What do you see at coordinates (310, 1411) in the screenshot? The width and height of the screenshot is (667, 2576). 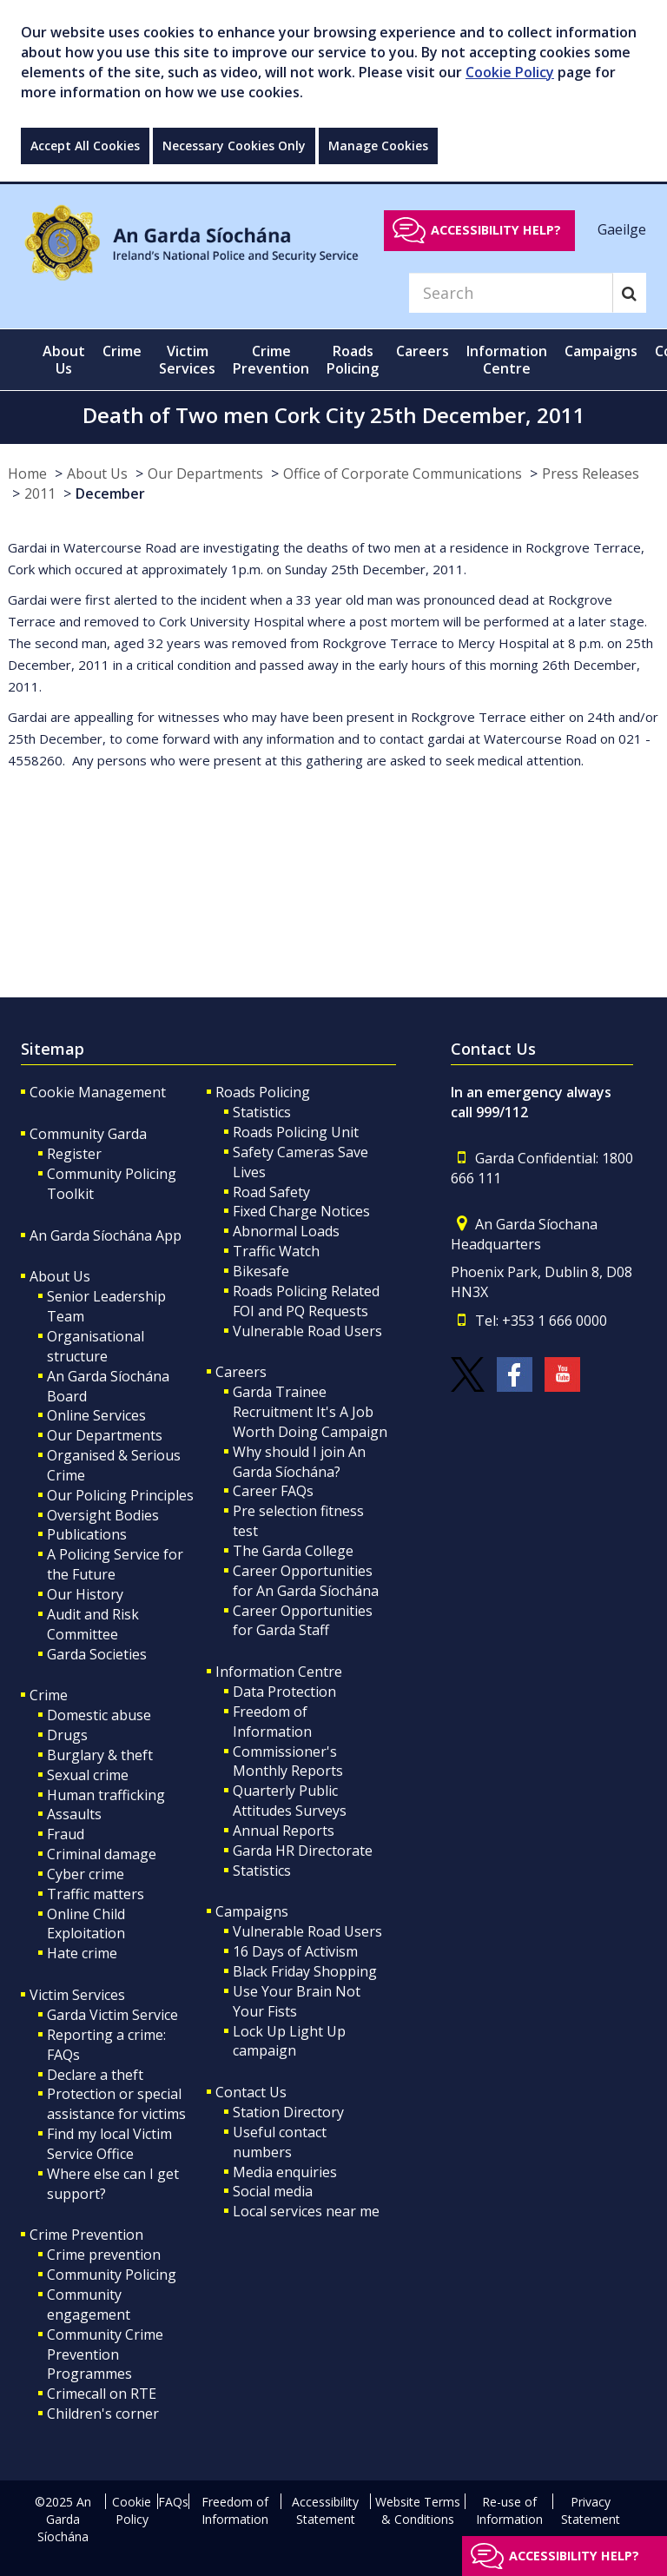 I see `Garda Trainee Recruitment It's A Job Worth Doing Campaign` at bounding box center [310, 1411].